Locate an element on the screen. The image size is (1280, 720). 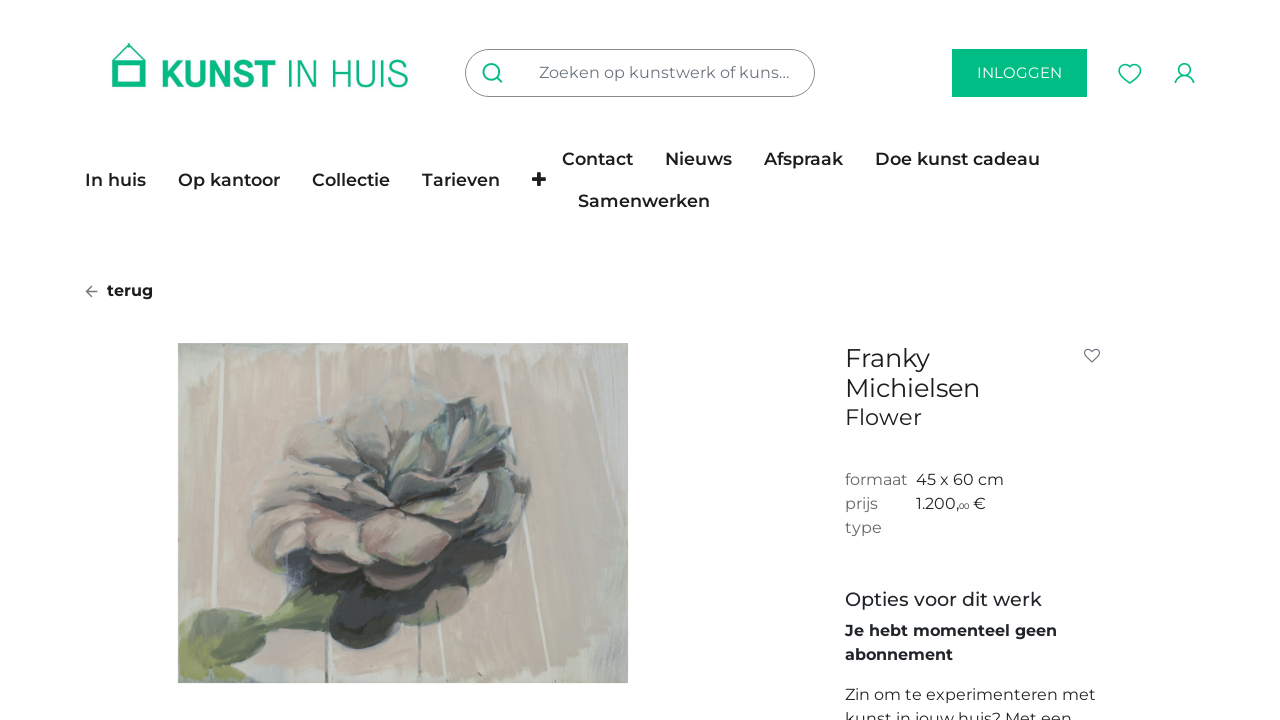
terug is located at coordinates (119, 290).